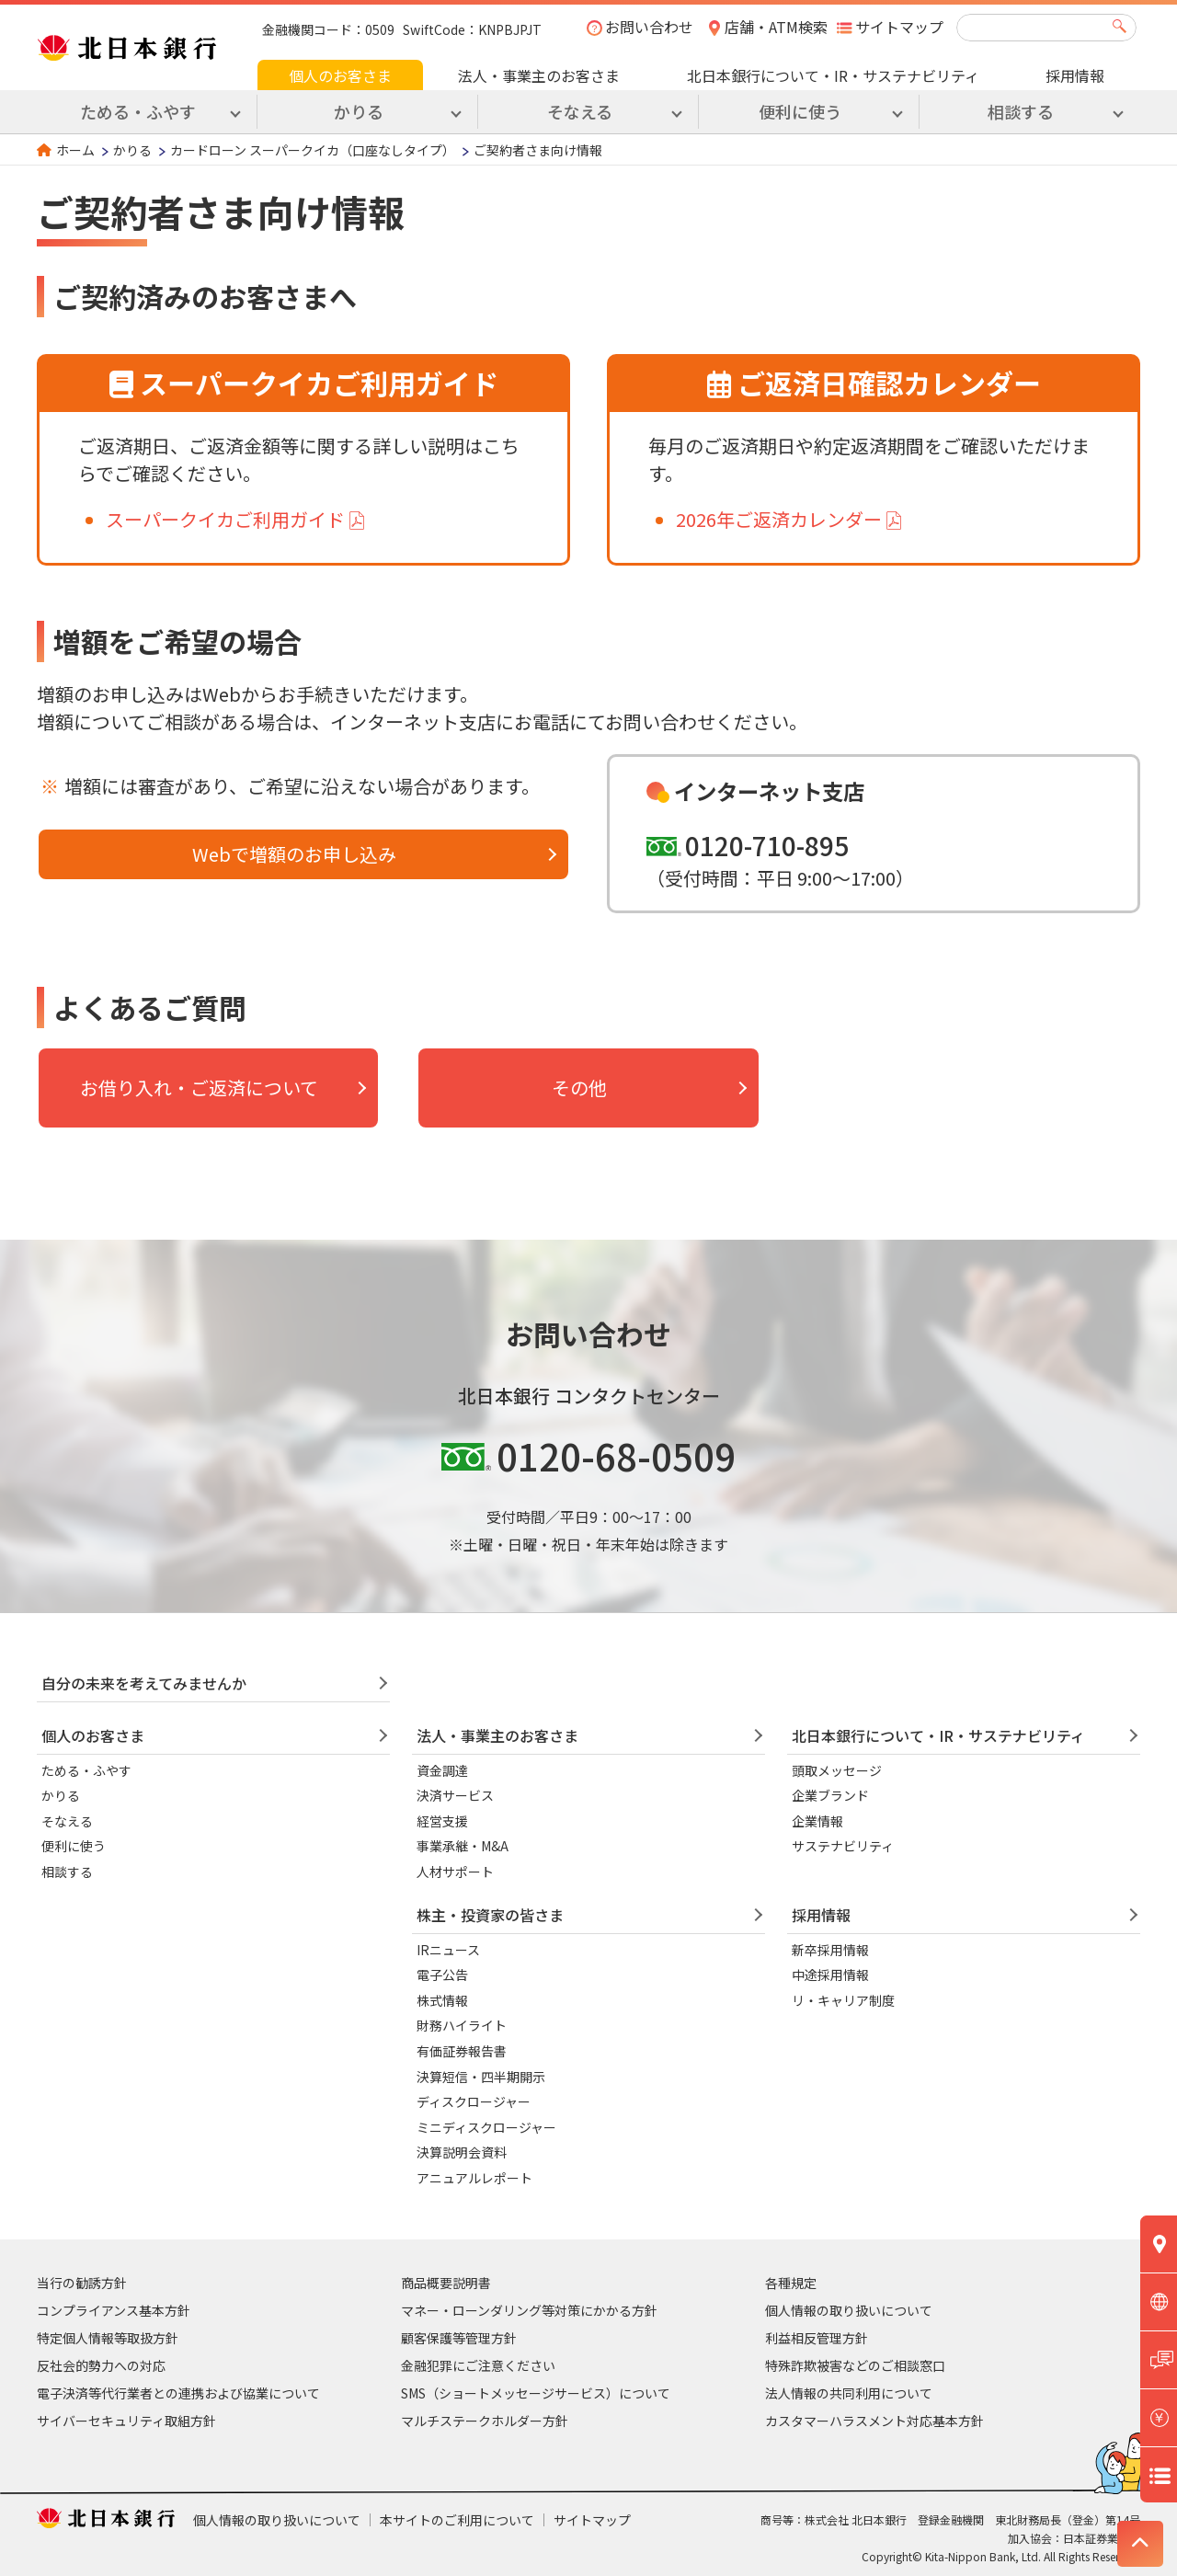  Describe the element at coordinates (462, 2152) in the screenshot. I see `決算説明会資料` at that location.